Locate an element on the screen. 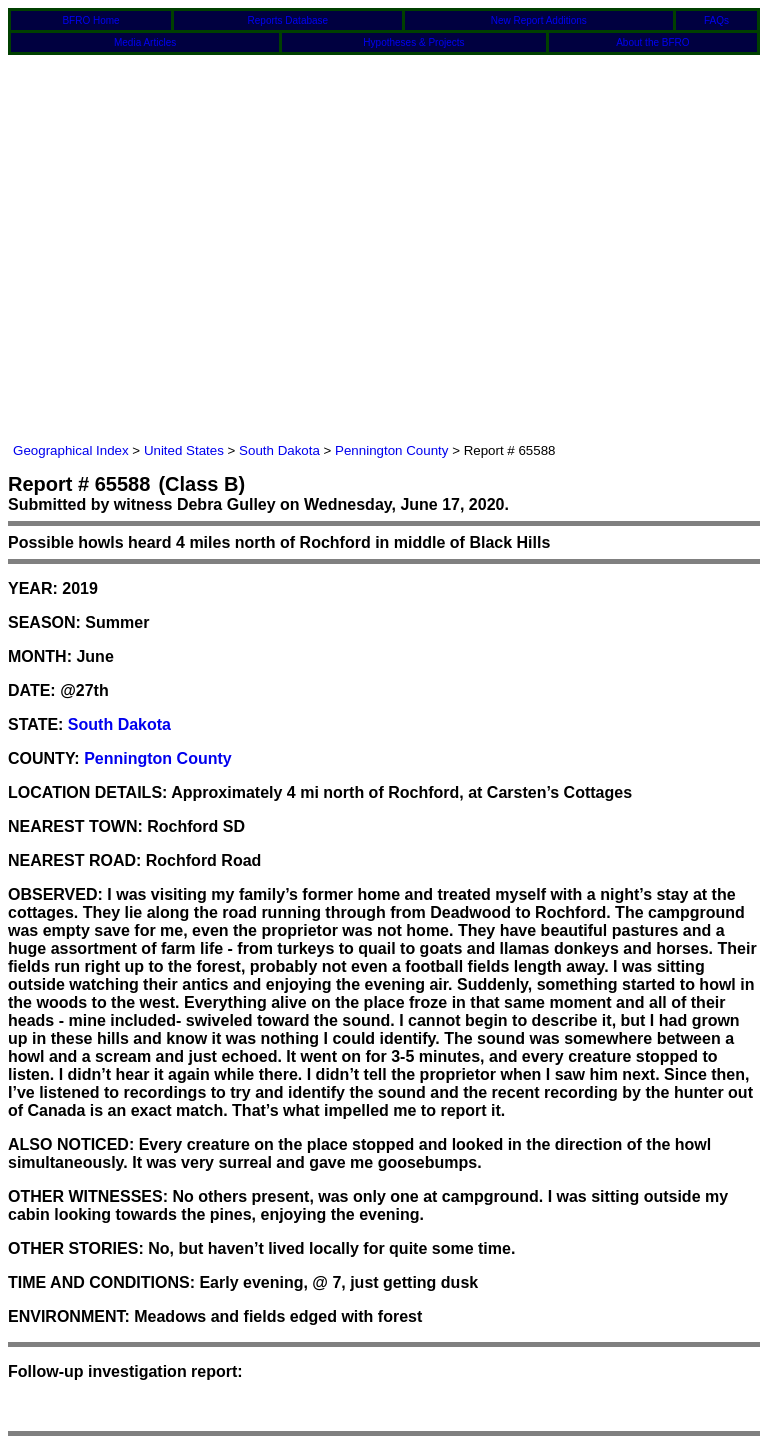 This screenshot has height=1444, width=768. Geographical Index is located at coordinates (71, 450).